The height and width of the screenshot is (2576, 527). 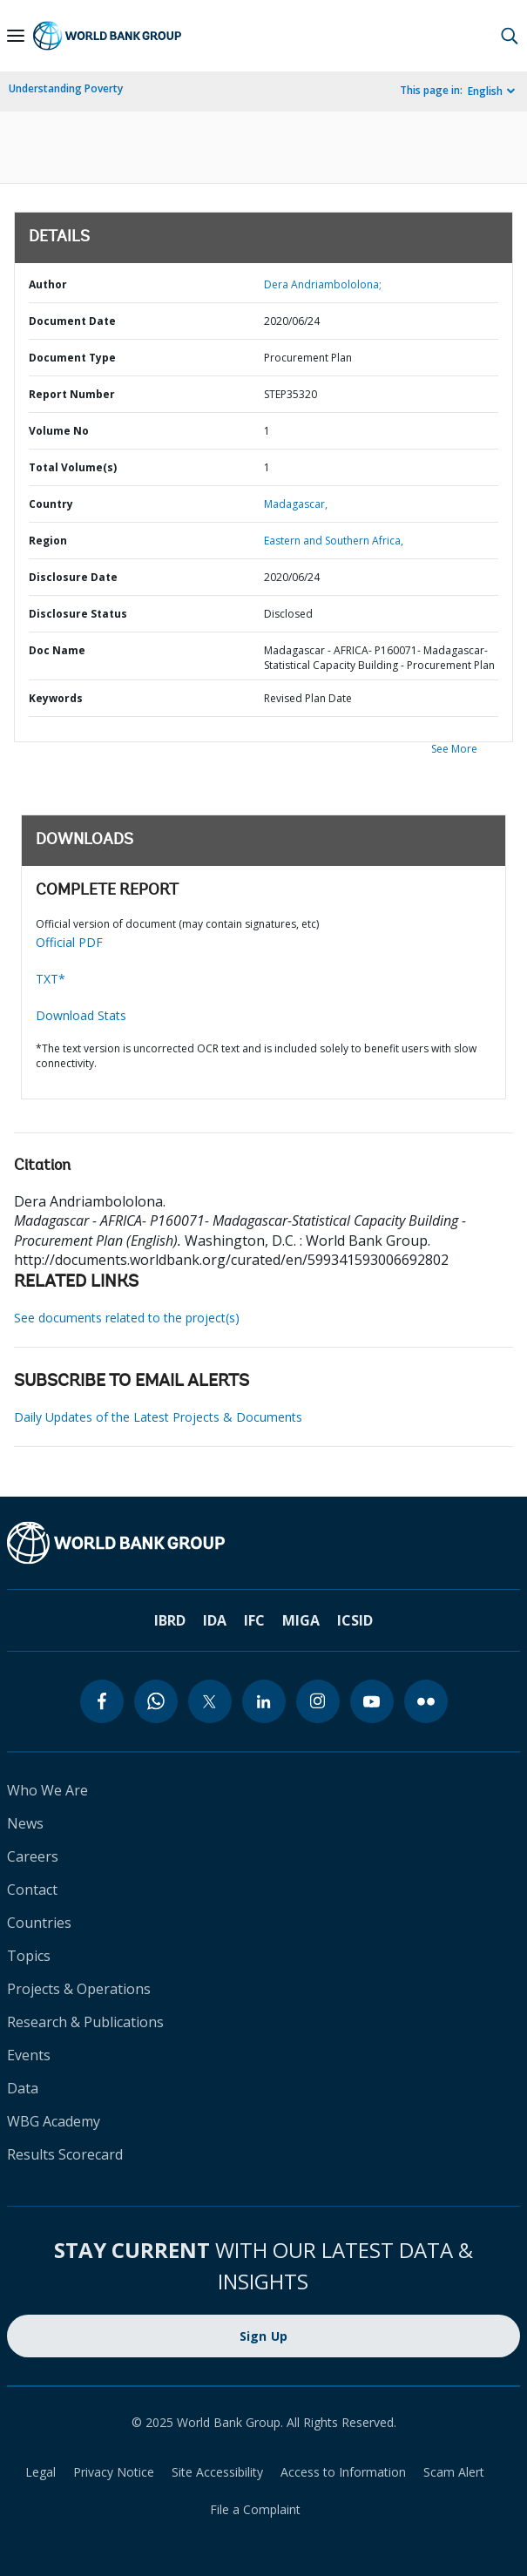 What do you see at coordinates (264, 2336) in the screenshot?
I see `Sign Up` at bounding box center [264, 2336].